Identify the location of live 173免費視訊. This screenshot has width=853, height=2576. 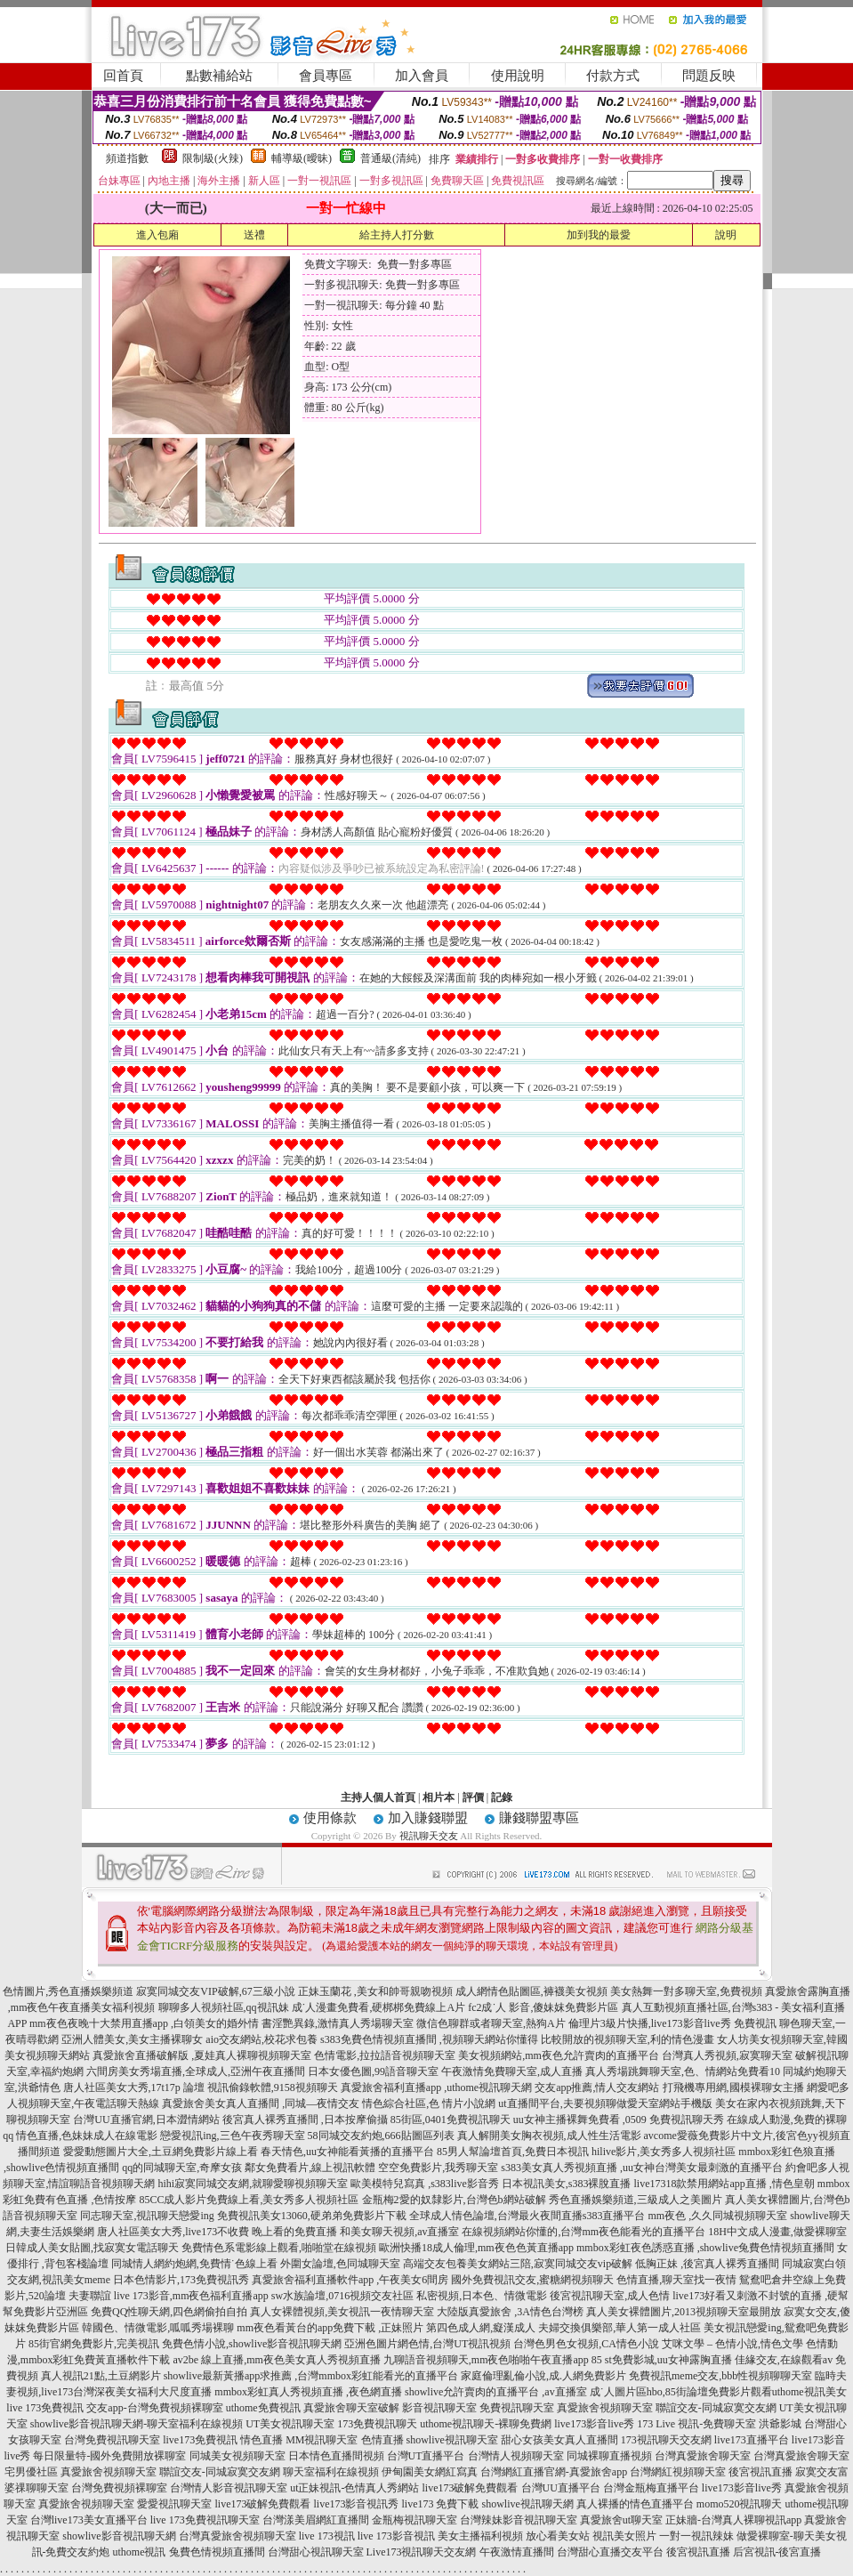
(45, 2408).